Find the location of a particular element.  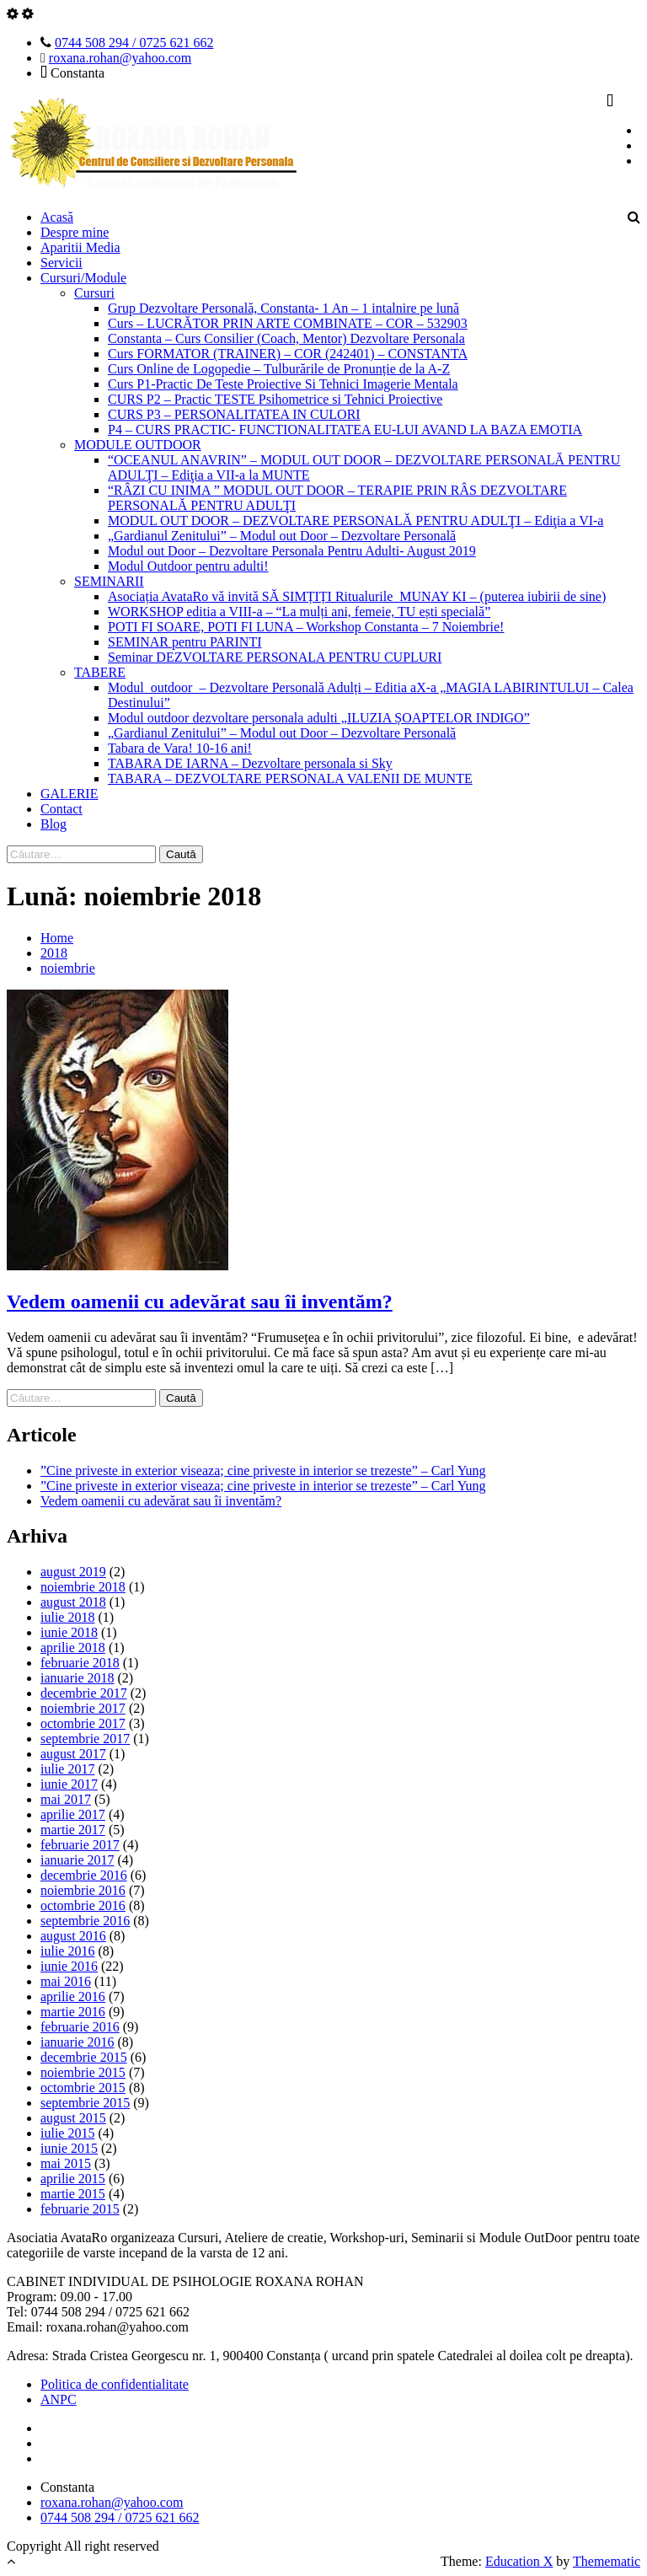

roxana.rohan@yahoo.com is located at coordinates (120, 58).